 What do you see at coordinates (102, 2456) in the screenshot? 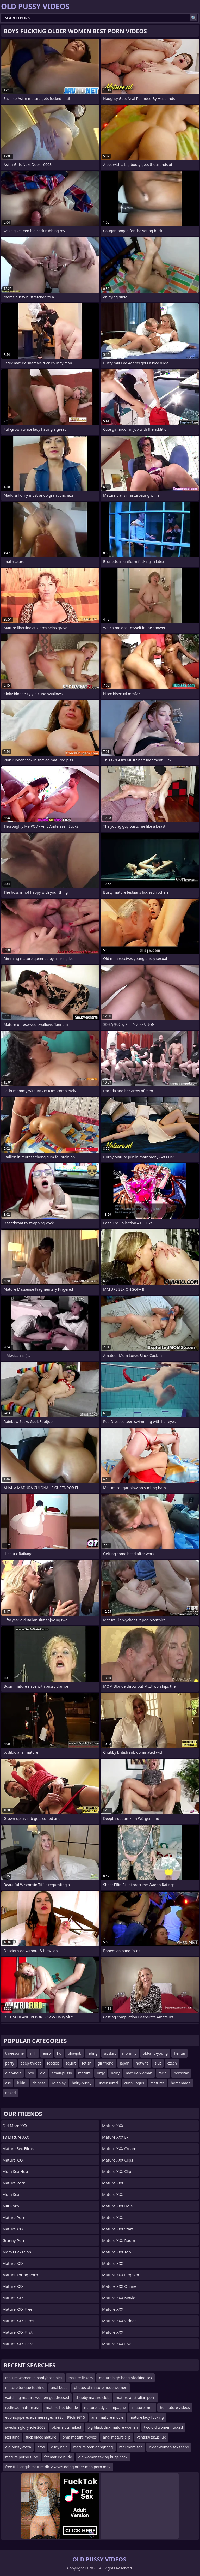
I see `old women taking huge cock` at bounding box center [102, 2456].